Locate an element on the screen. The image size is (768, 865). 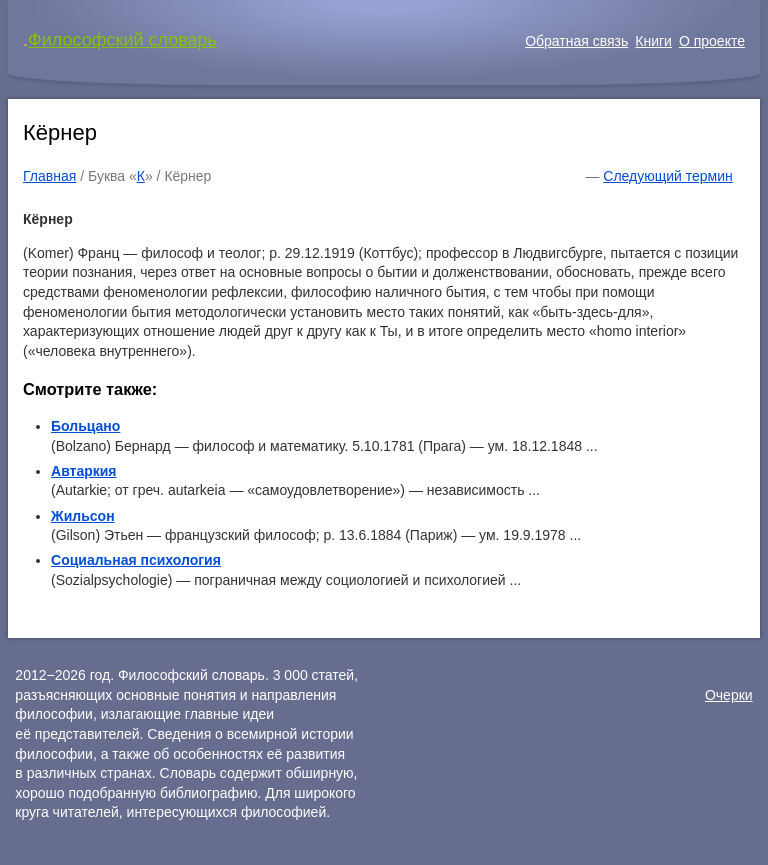
Главная is located at coordinates (49, 176).